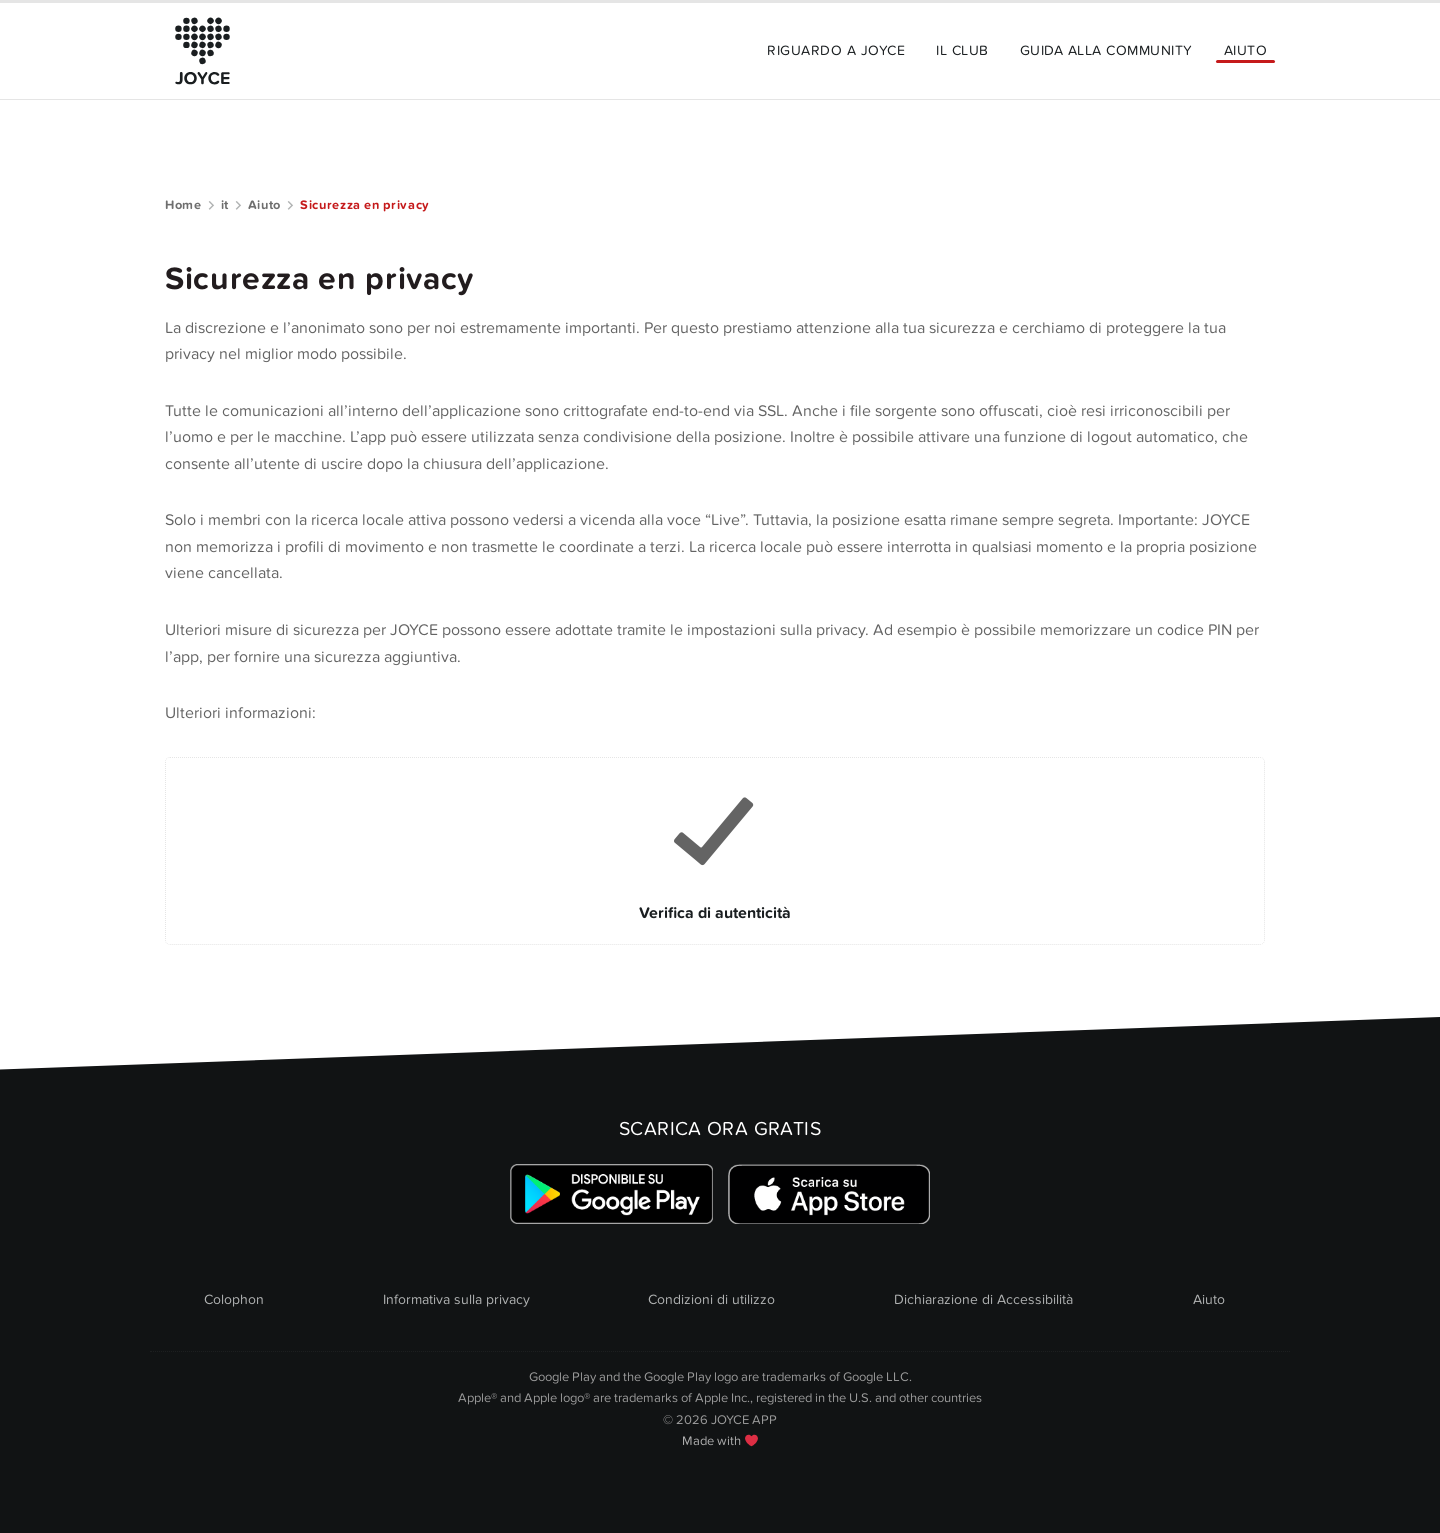 The width and height of the screenshot is (1440, 1533). I want to click on Il Club, so click(962, 50).